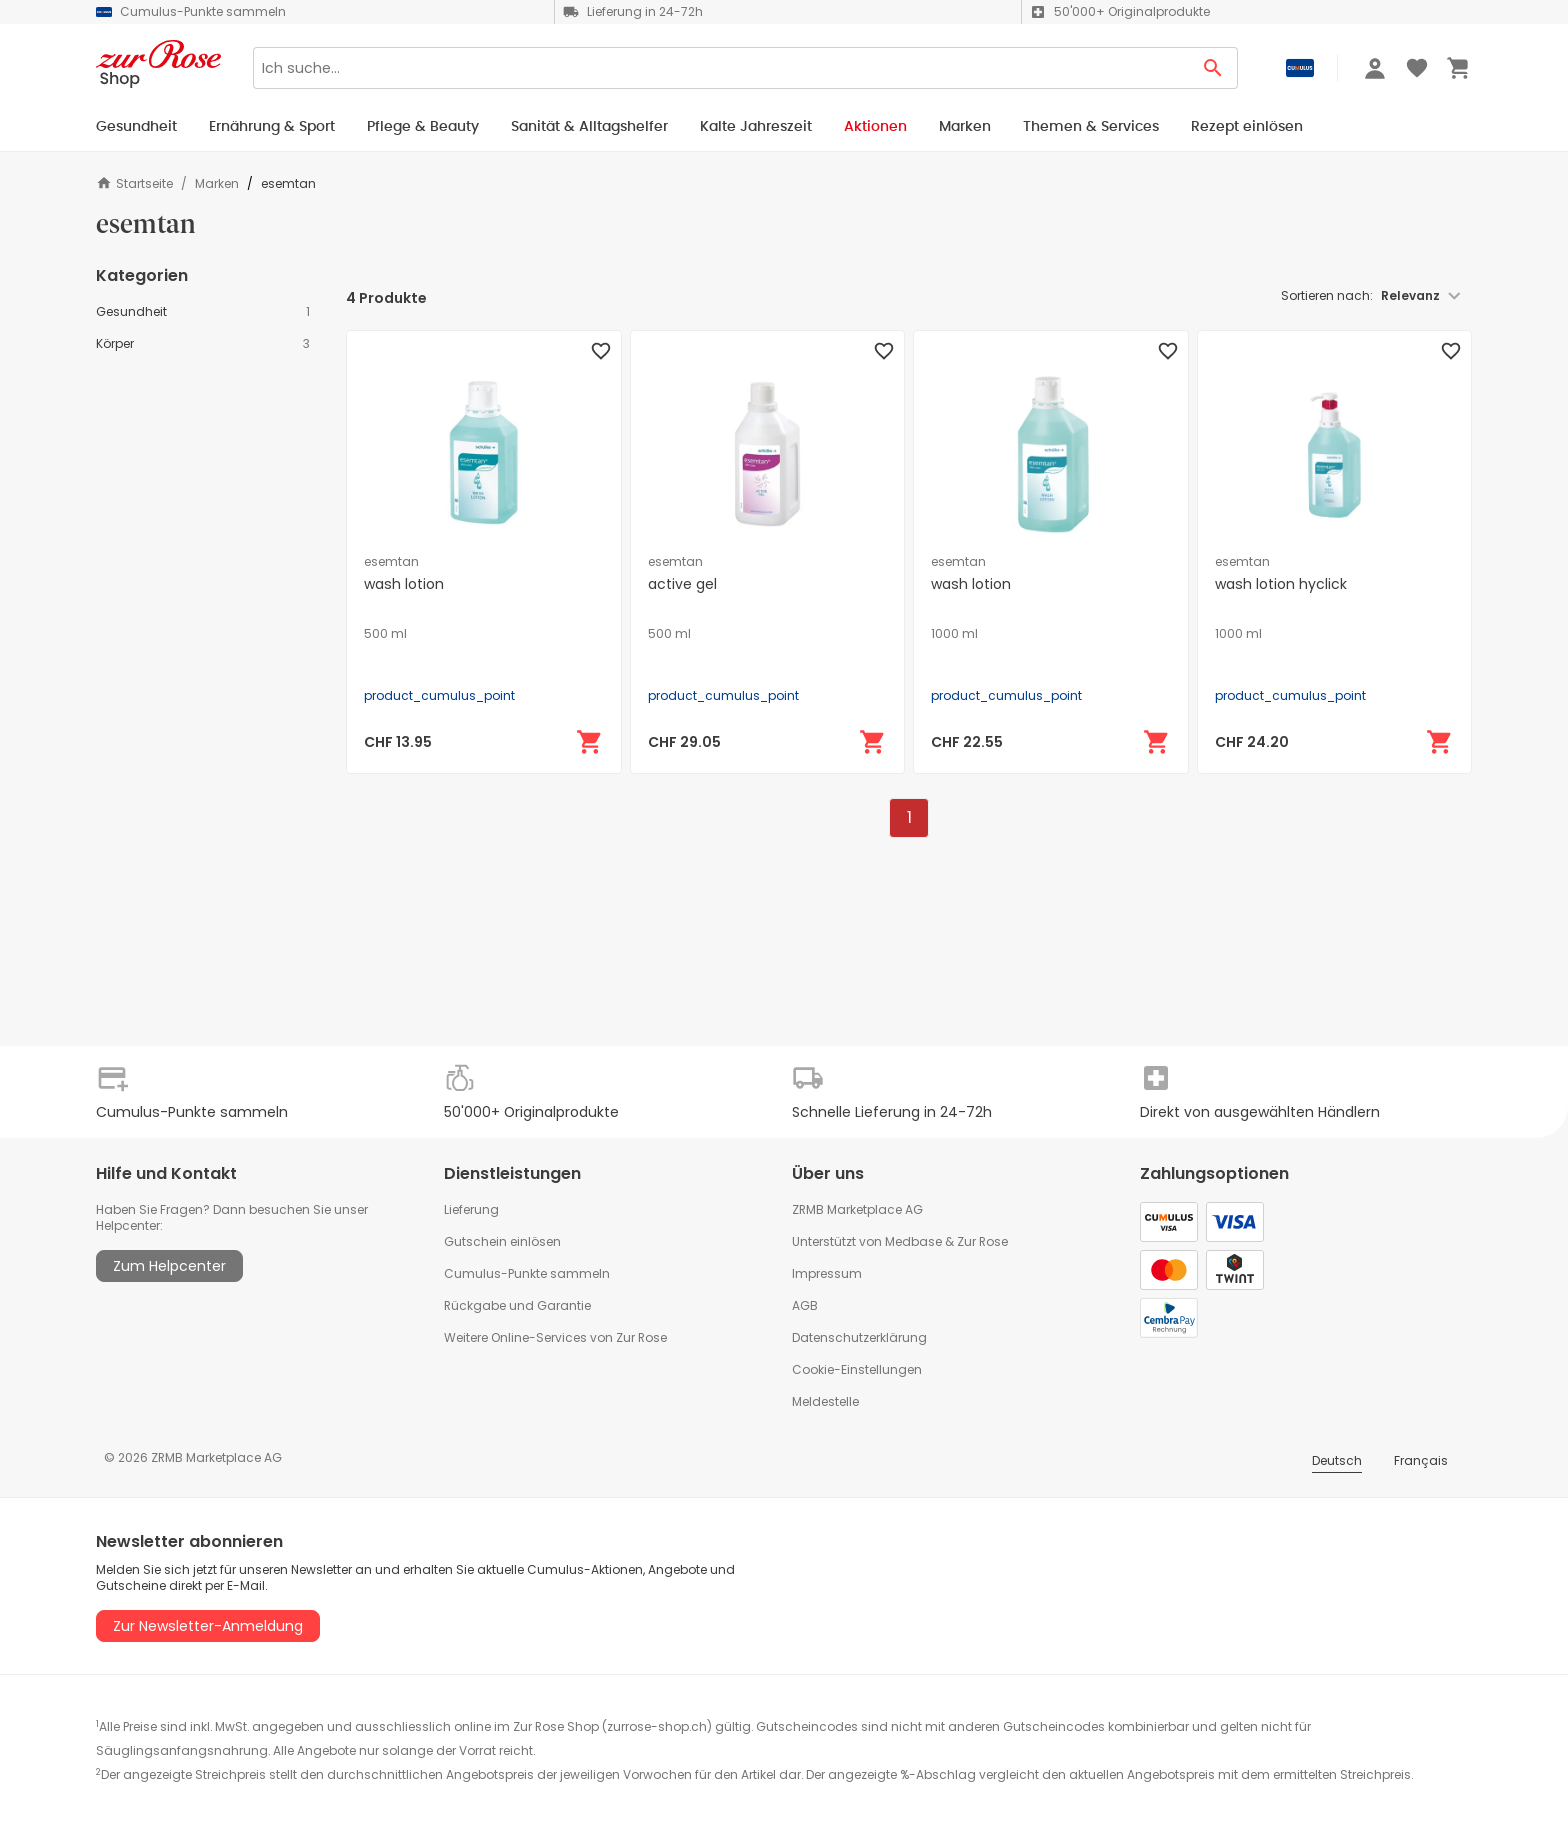 This screenshot has height=1827, width=1568. I want to click on Meldestelle, so click(825, 1401).